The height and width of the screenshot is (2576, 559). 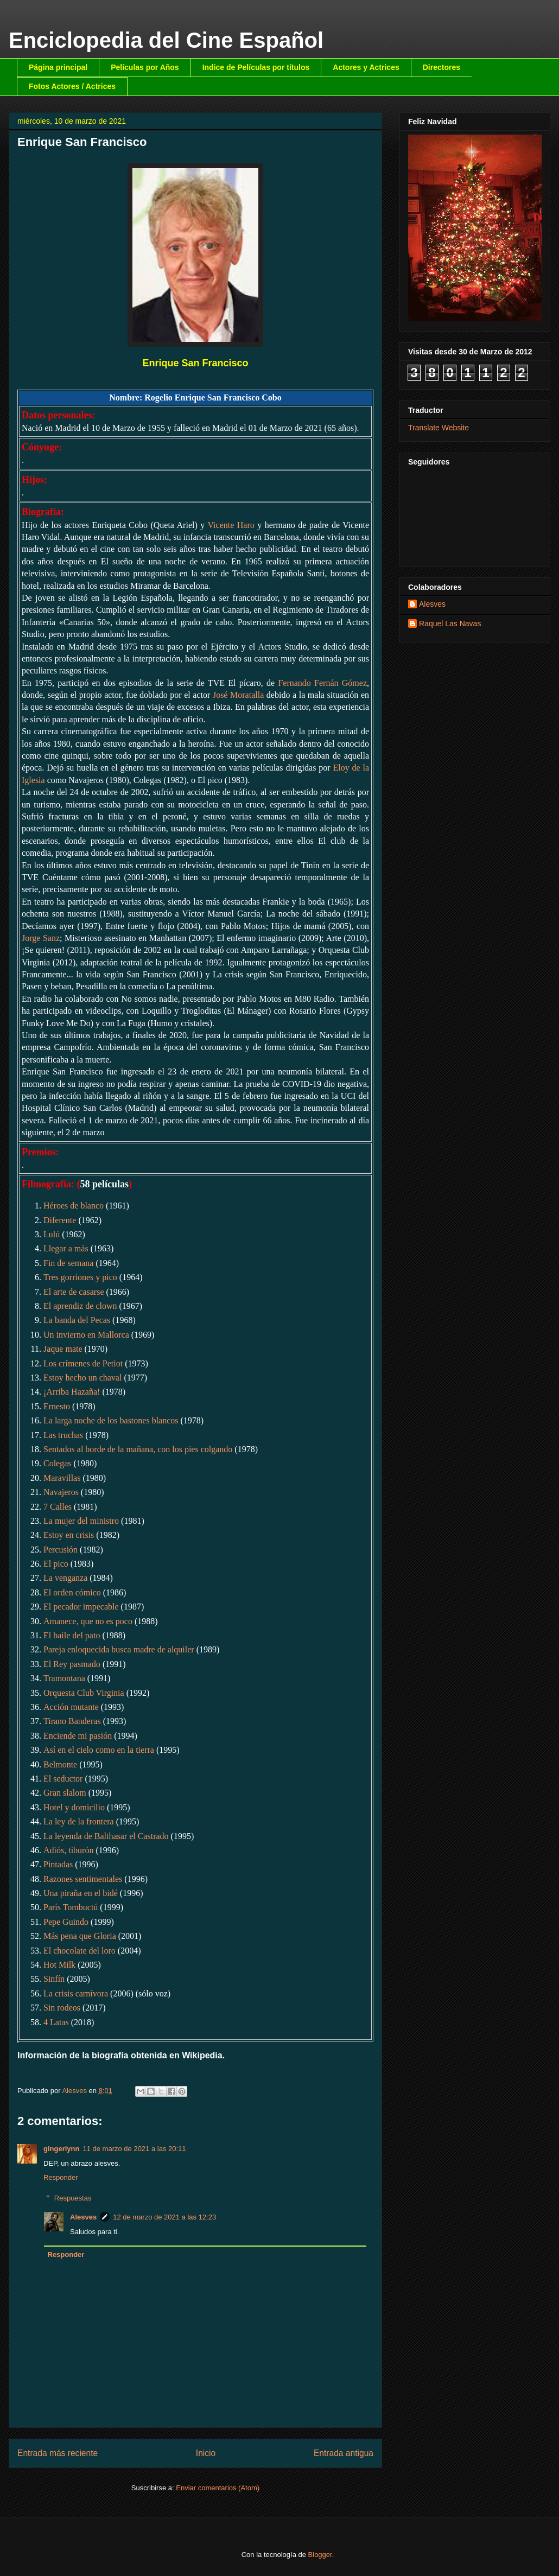 What do you see at coordinates (87, 1621) in the screenshot?
I see `Amanece, que no es poco` at bounding box center [87, 1621].